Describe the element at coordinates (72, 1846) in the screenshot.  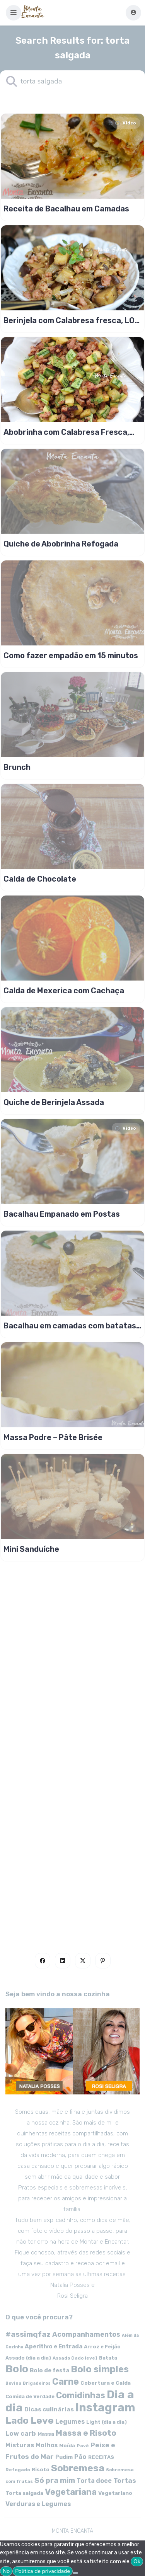
I see `[Advertisement]` at that location.